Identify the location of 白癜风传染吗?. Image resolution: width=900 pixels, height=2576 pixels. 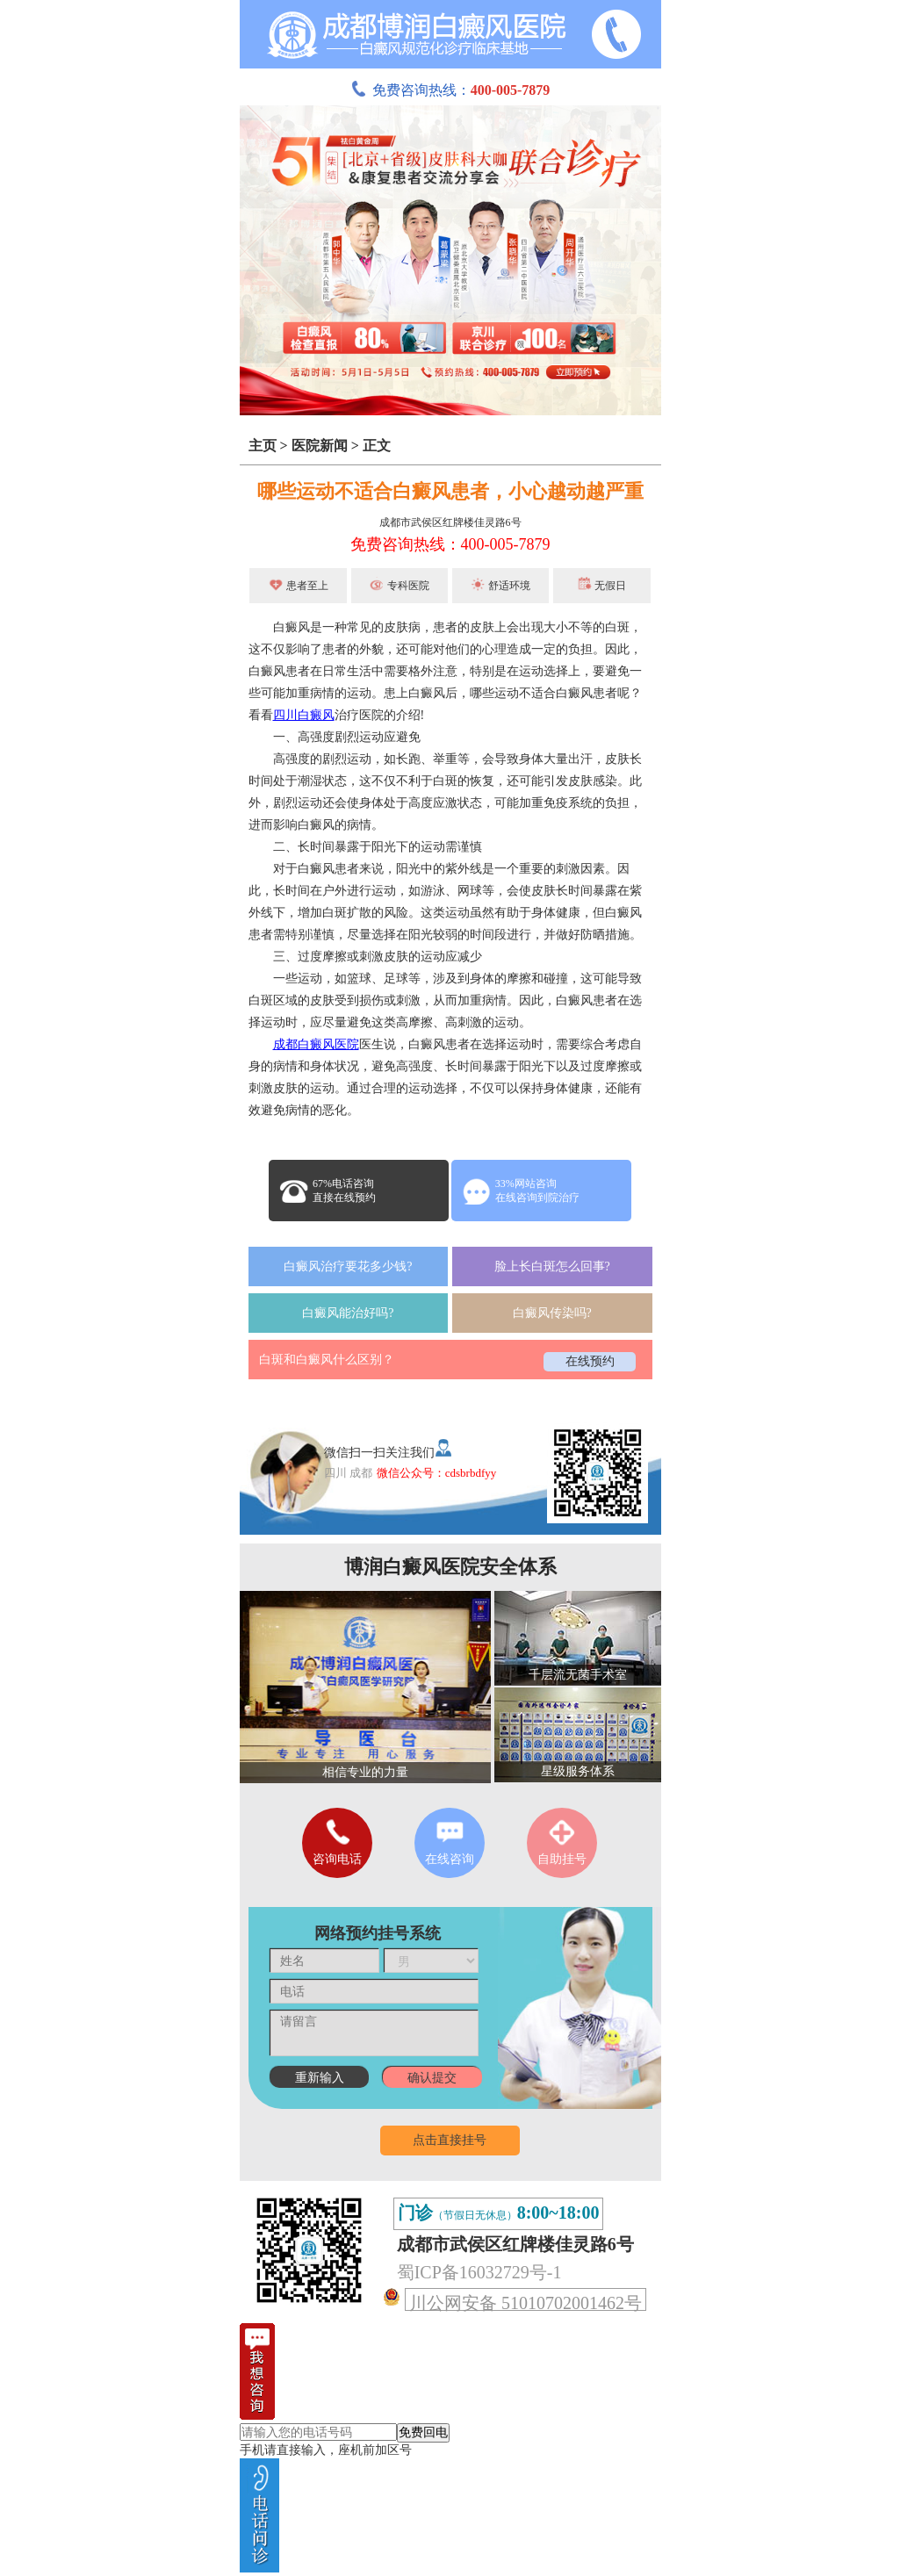
(552, 1313).